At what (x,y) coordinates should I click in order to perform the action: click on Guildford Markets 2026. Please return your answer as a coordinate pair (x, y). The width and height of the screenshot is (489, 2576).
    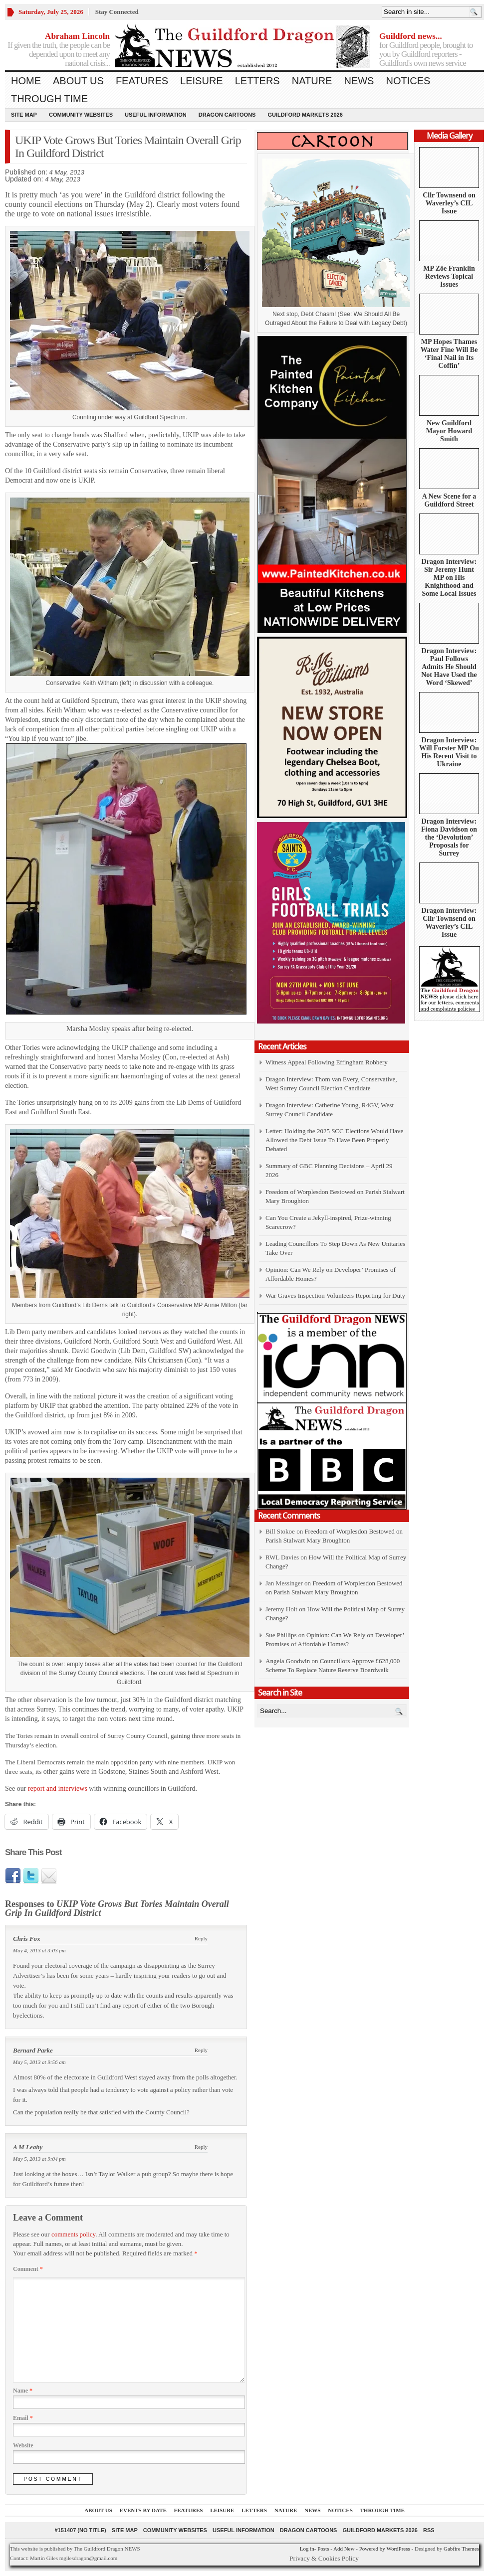
    Looking at the image, I should click on (304, 115).